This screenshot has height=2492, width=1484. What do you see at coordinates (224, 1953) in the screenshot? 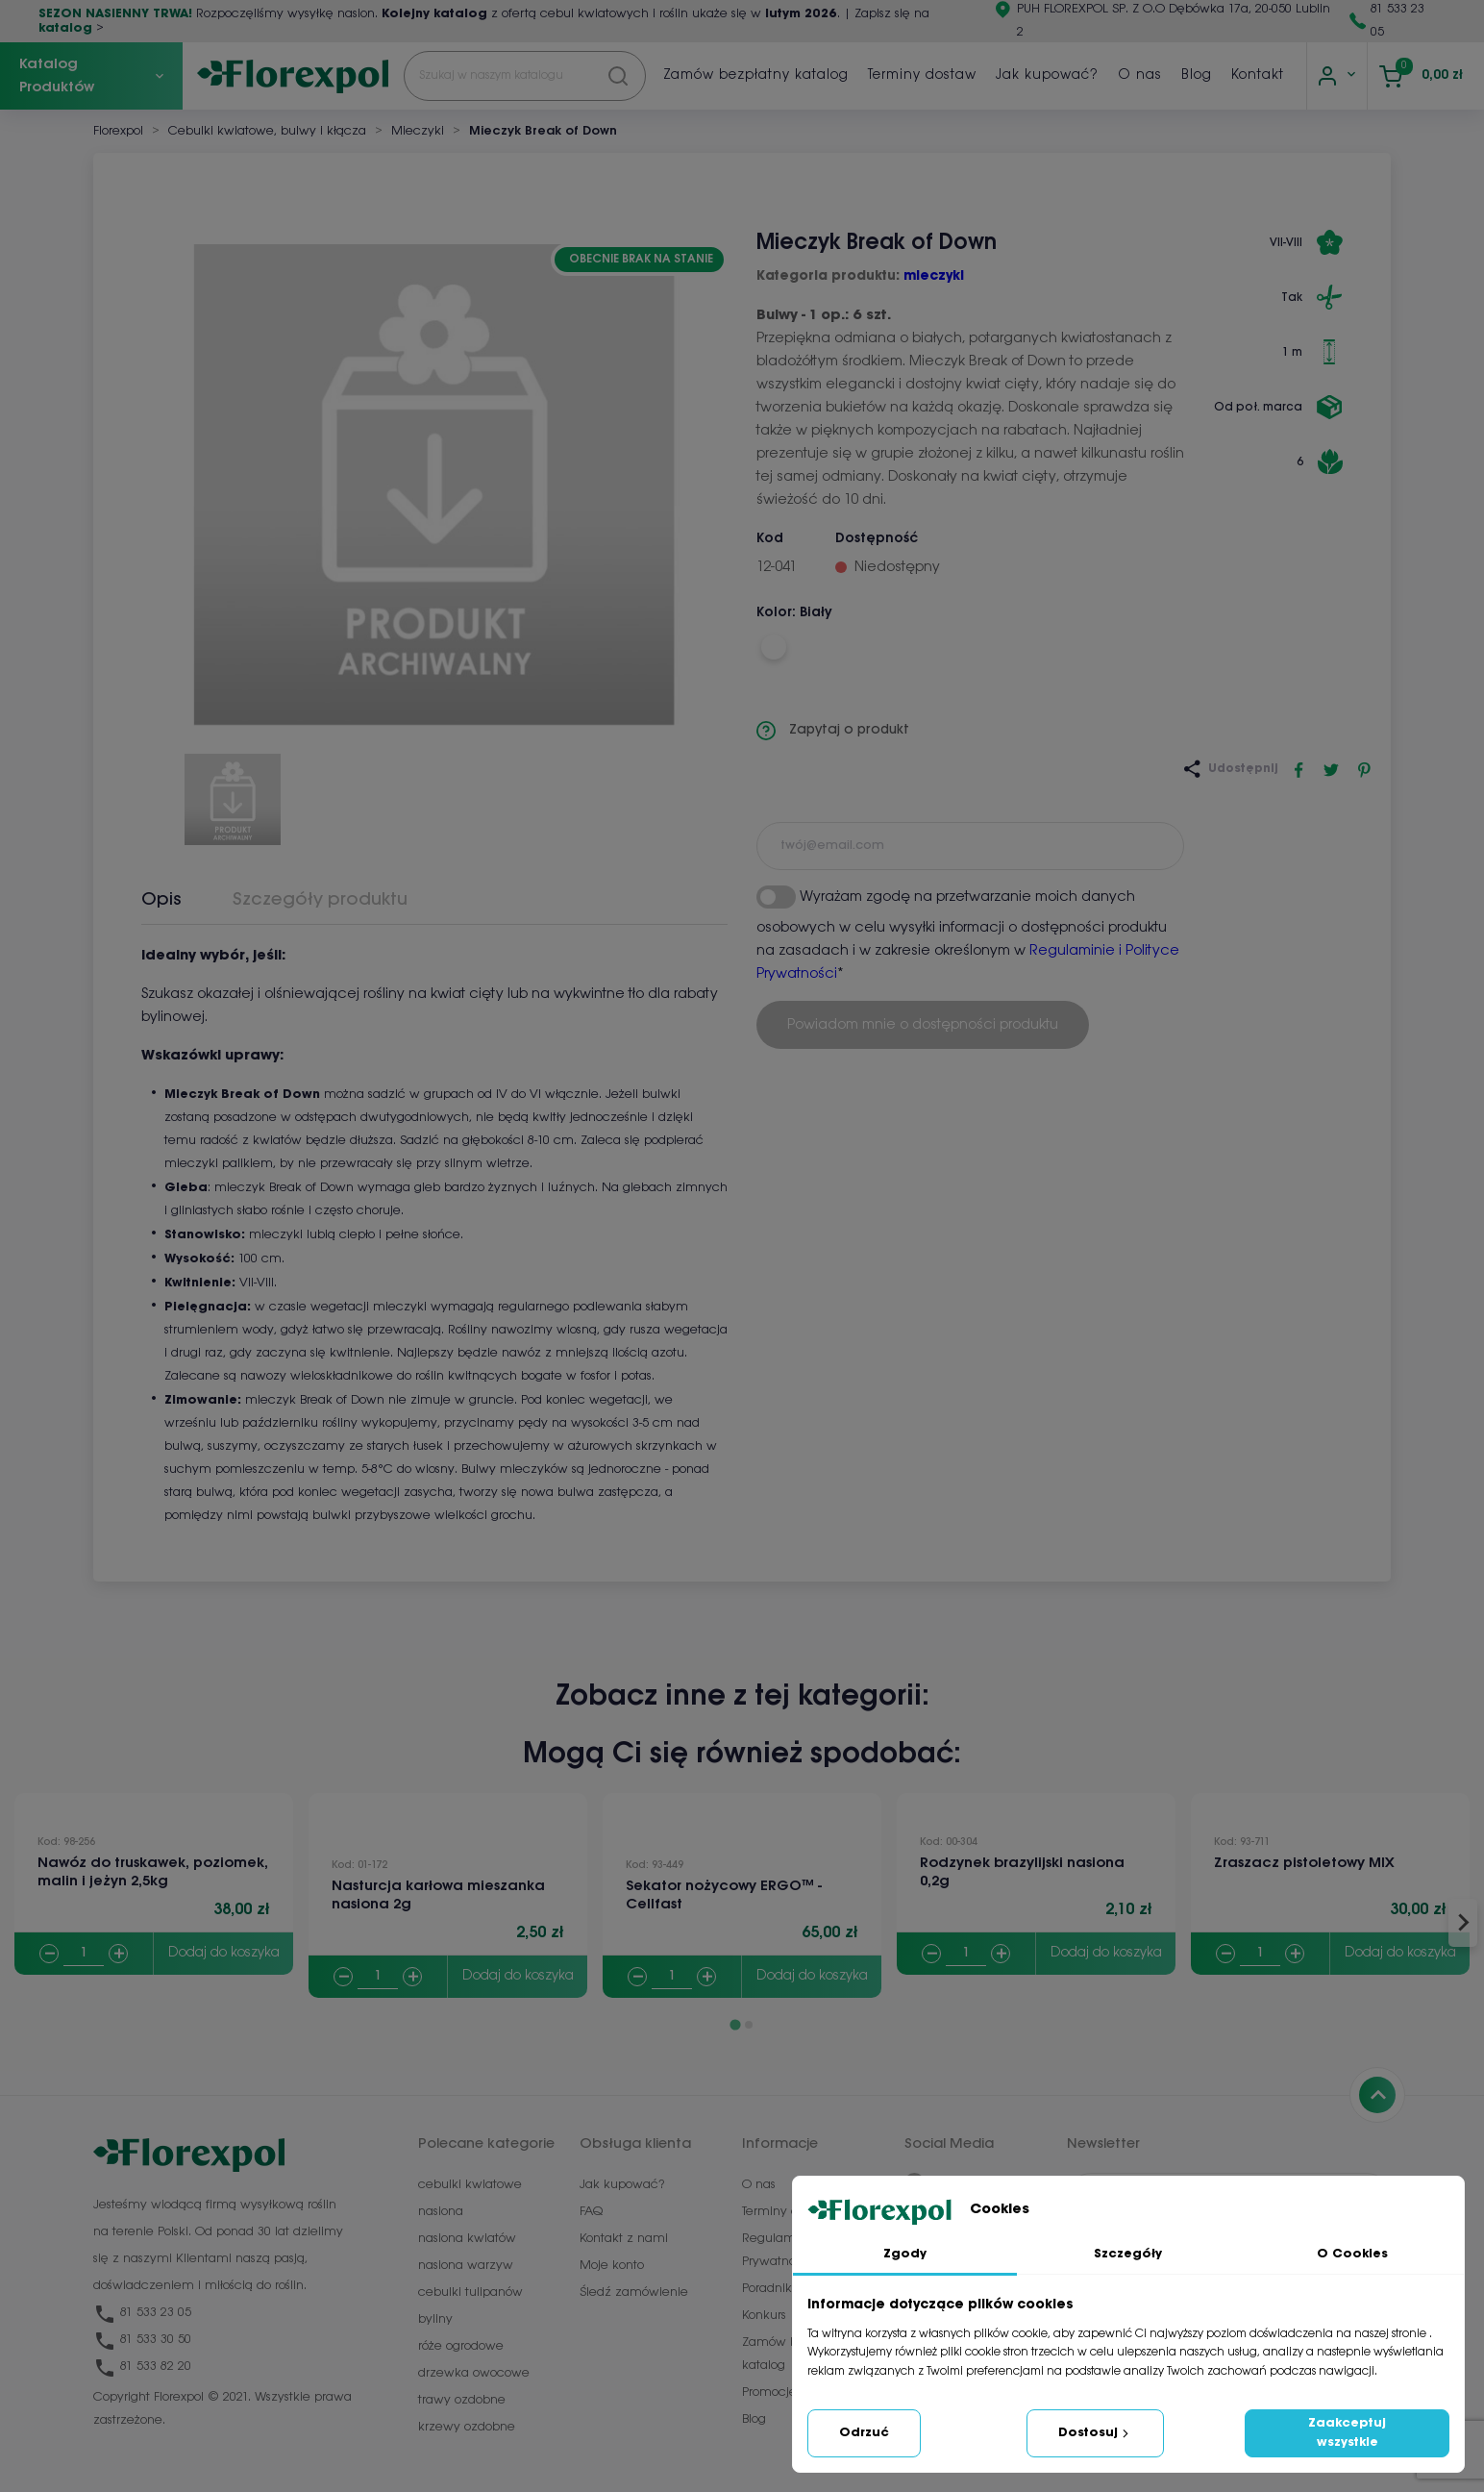
I see `Dodaj do koszyka` at bounding box center [224, 1953].